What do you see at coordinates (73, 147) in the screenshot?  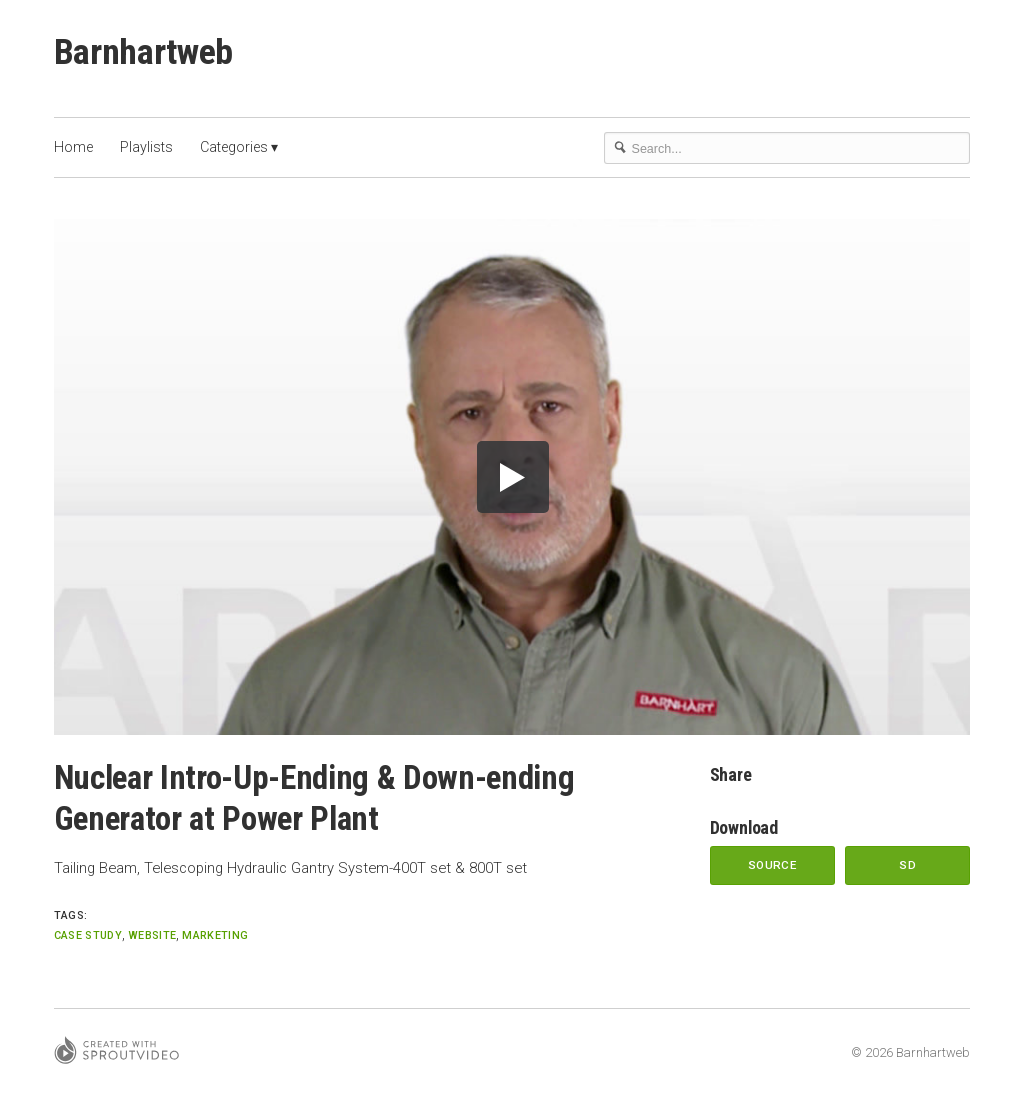 I see `Home` at bounding box center [73, 147].